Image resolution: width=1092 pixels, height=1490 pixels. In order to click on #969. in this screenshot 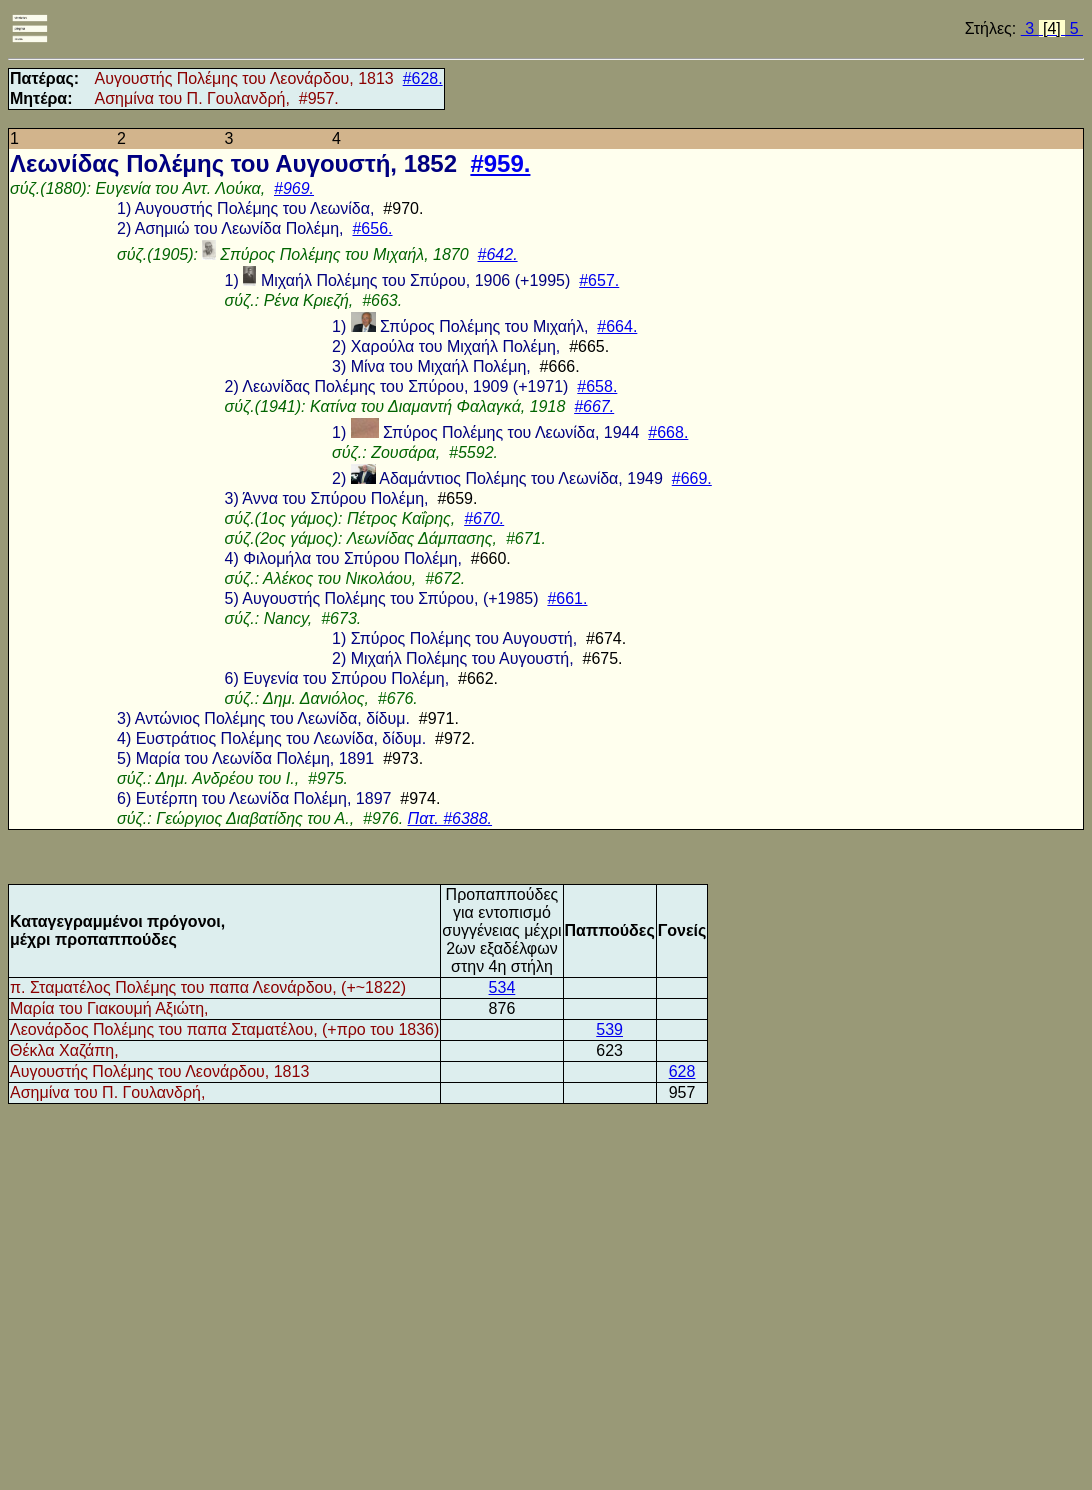, I will do `click(294, 188)`.